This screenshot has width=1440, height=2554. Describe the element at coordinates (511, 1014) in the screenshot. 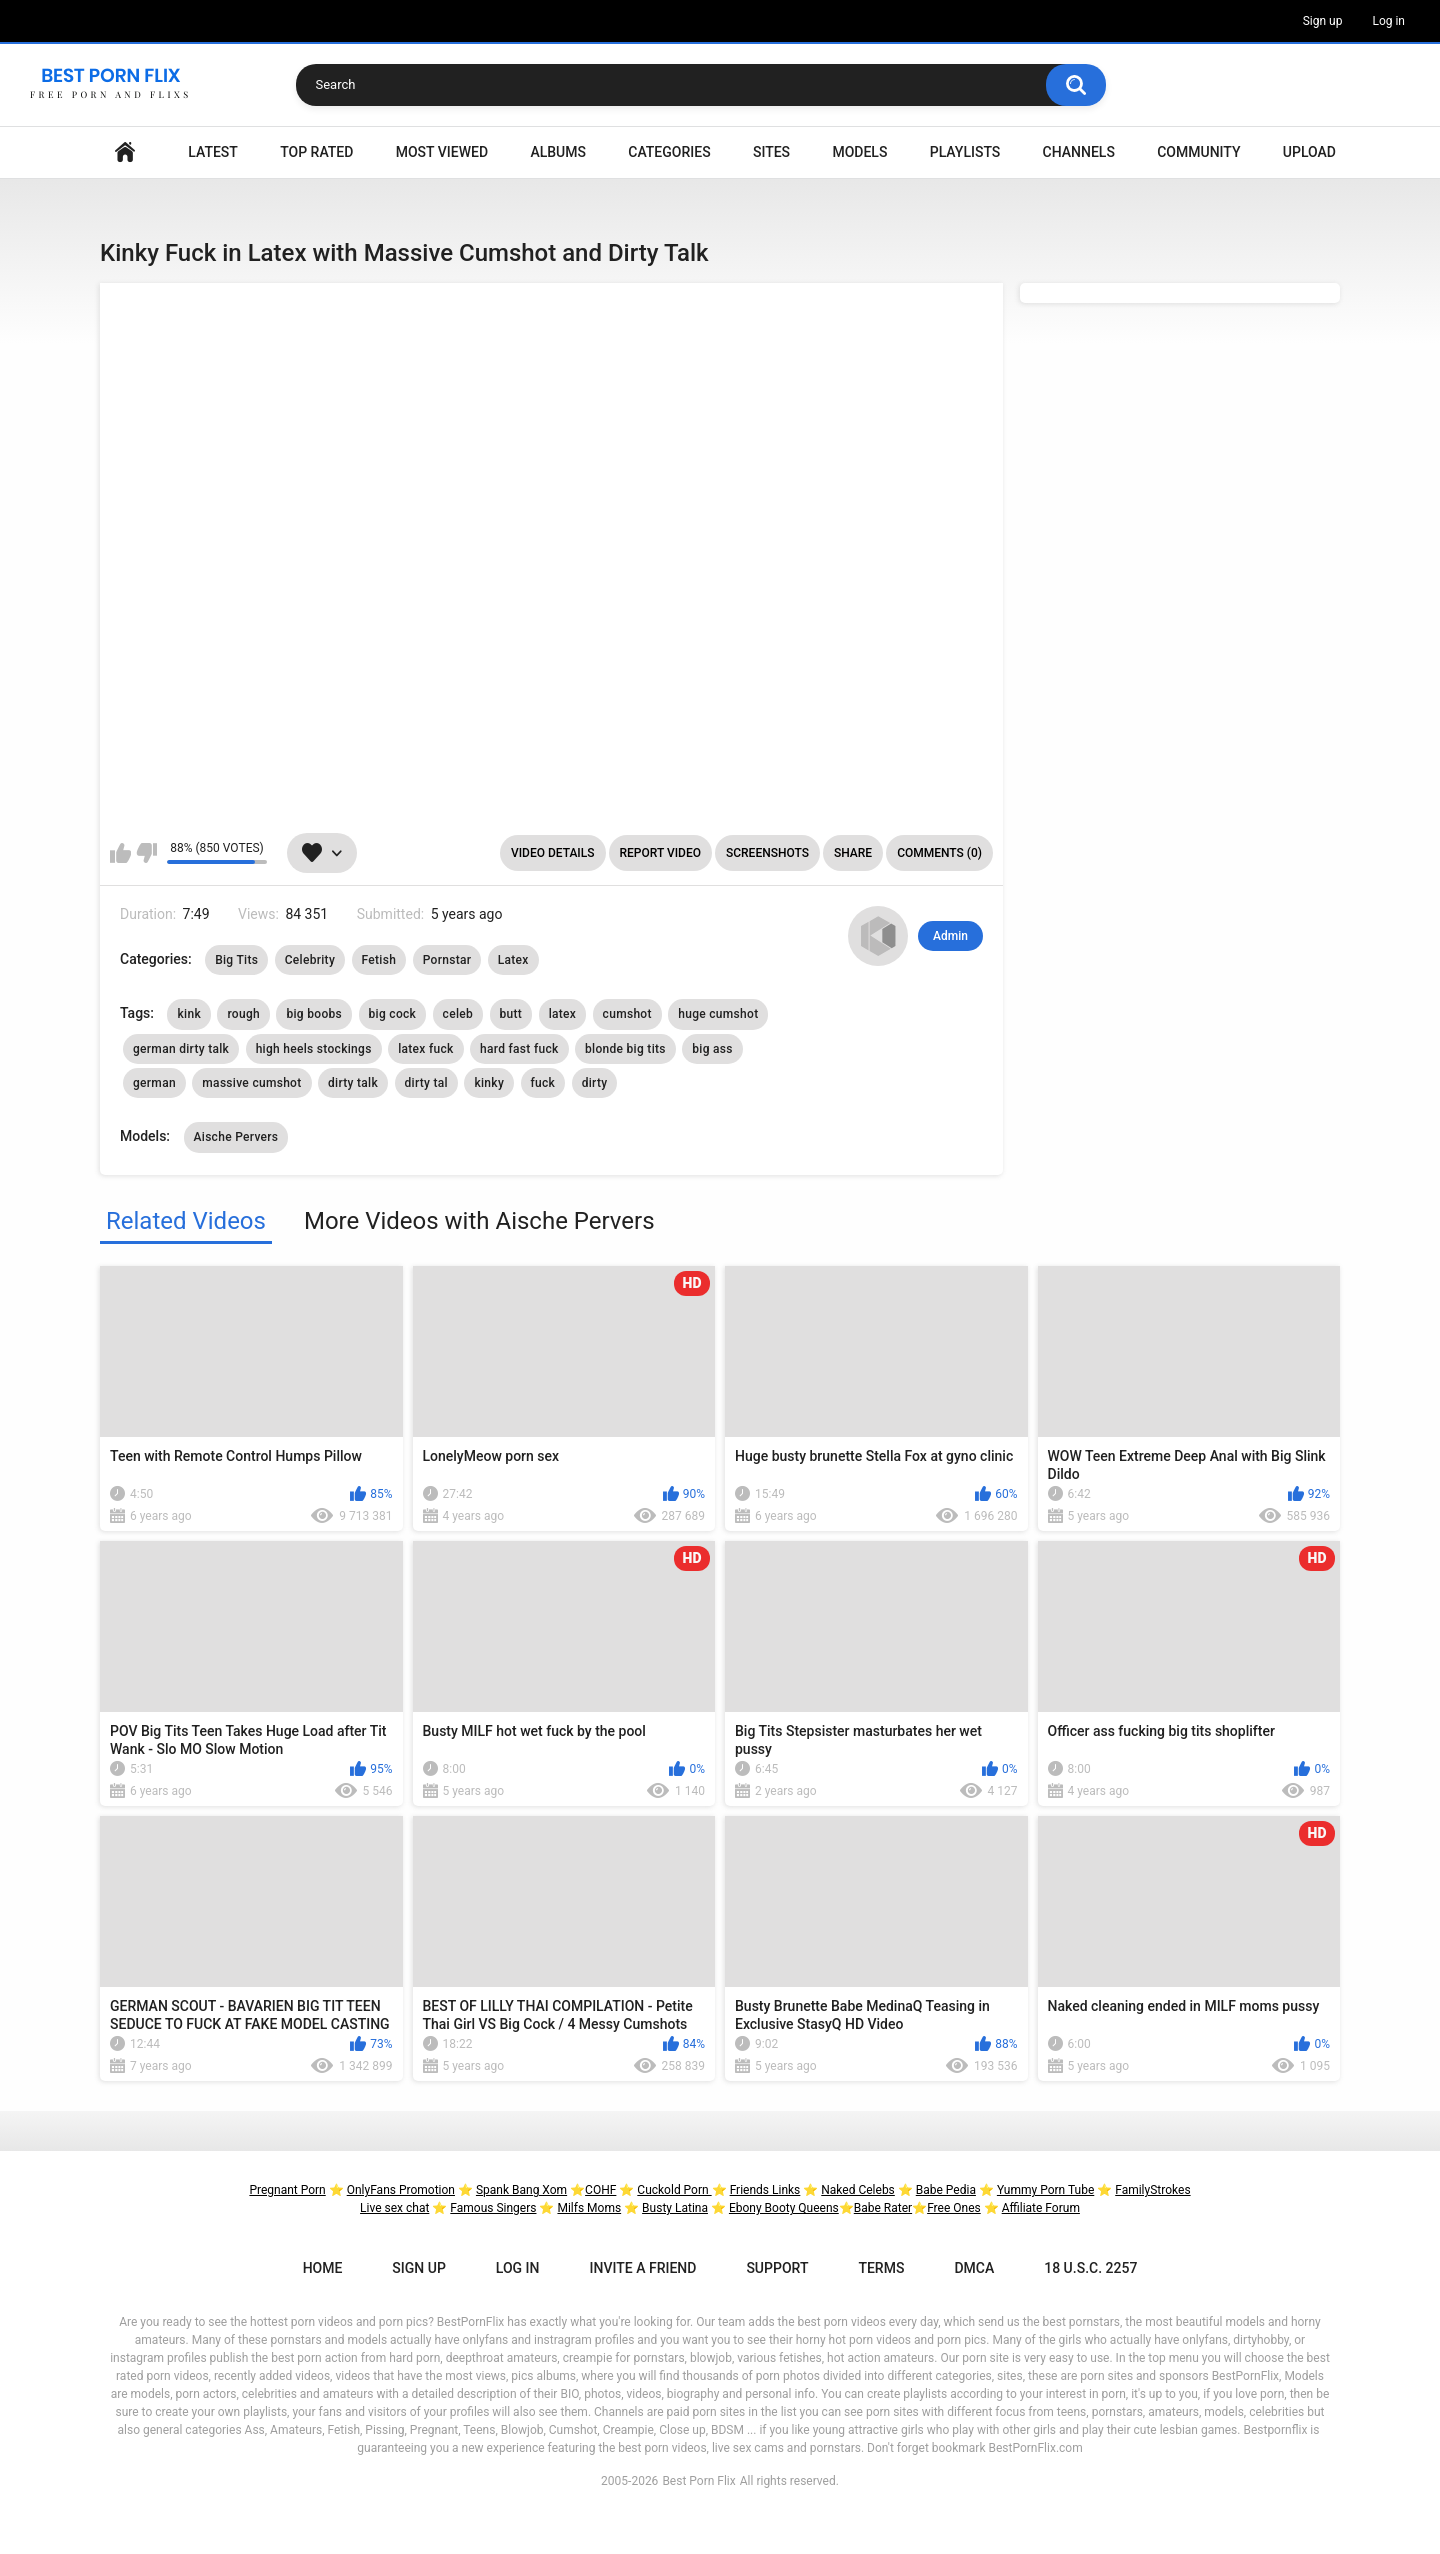

I see `butt` at that location.